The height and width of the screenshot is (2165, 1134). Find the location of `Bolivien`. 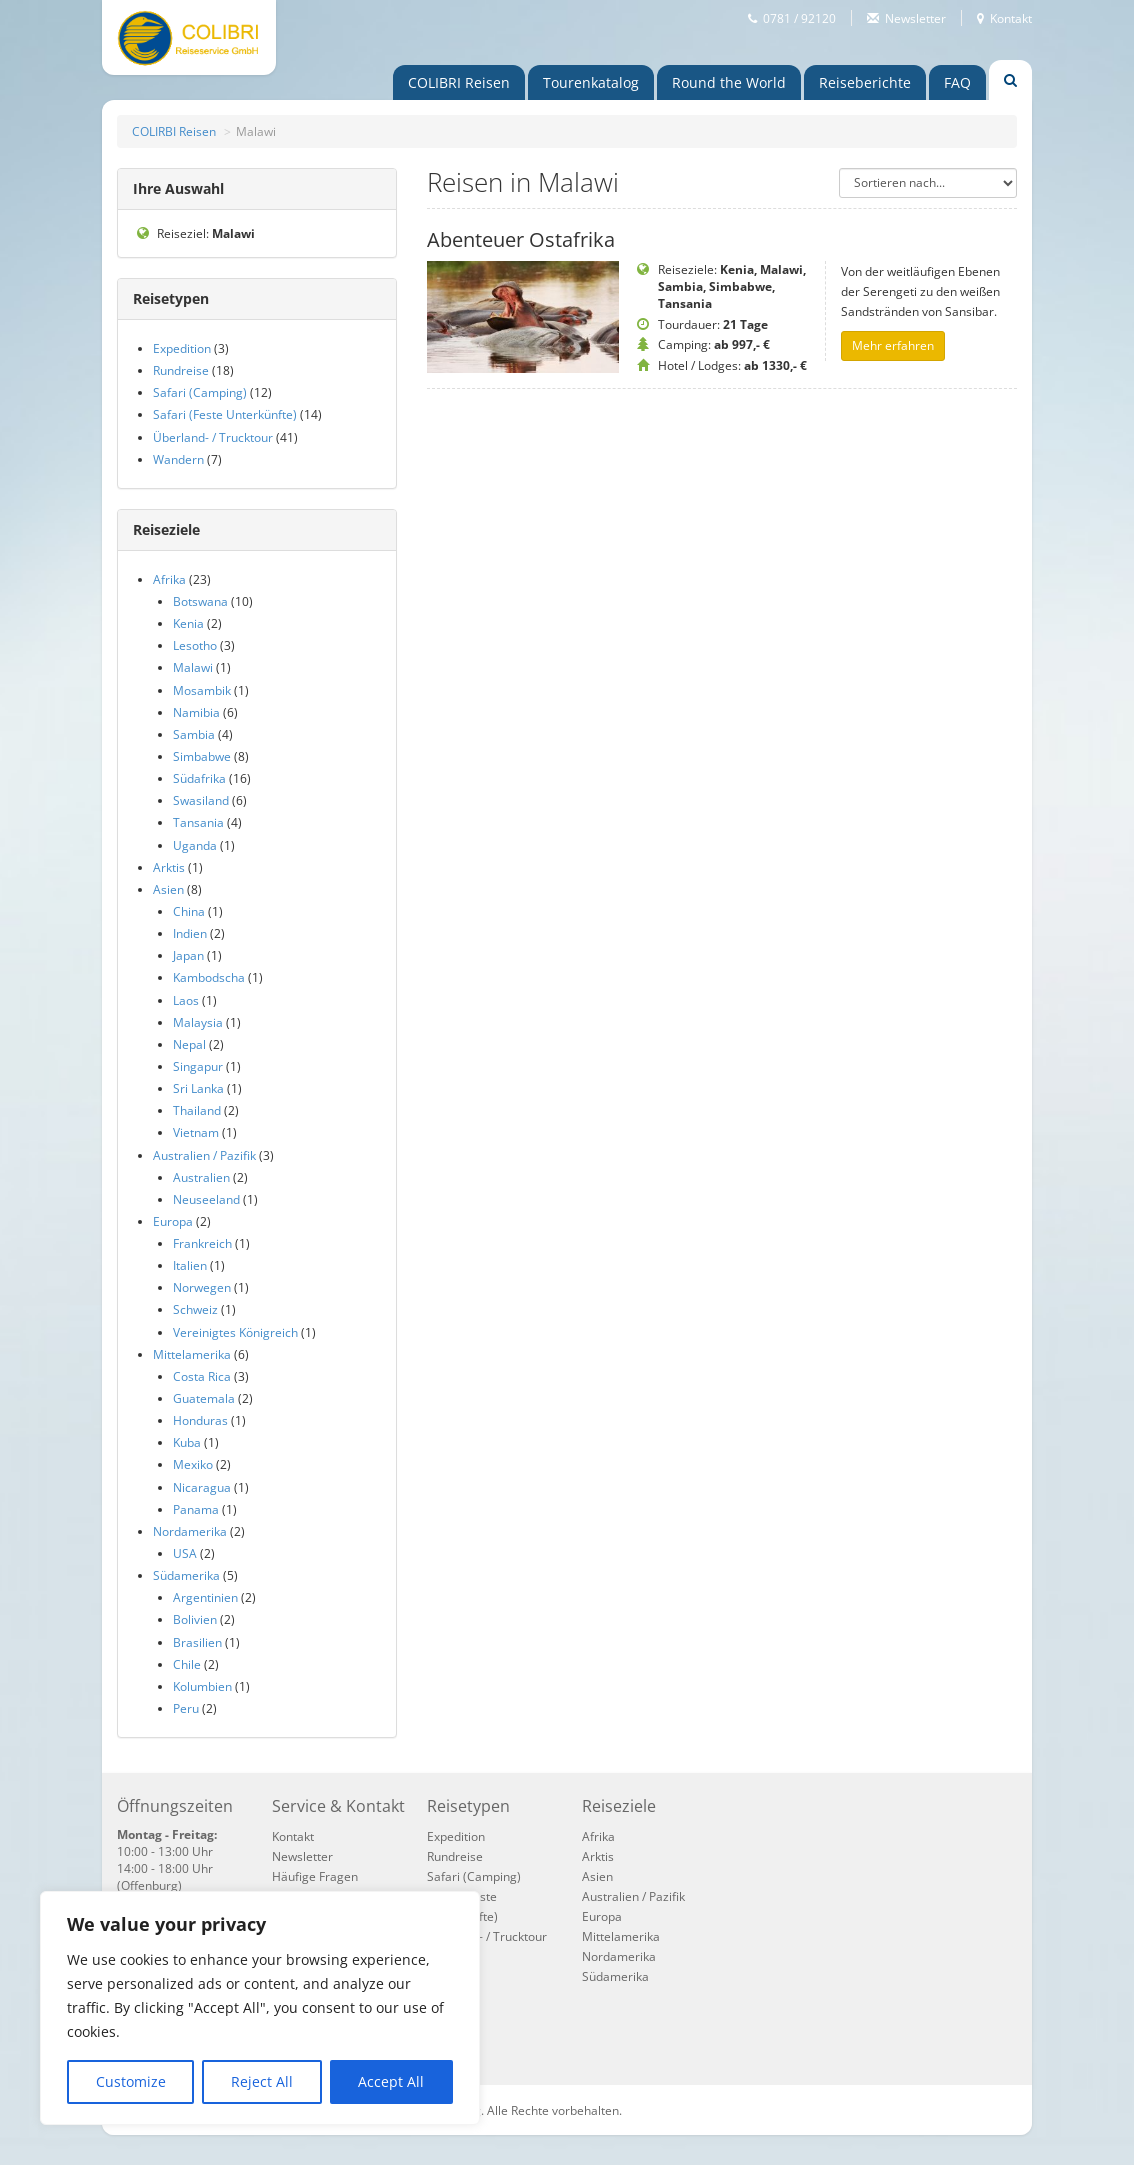

Bolivien is located at coordinates (195, 1619).